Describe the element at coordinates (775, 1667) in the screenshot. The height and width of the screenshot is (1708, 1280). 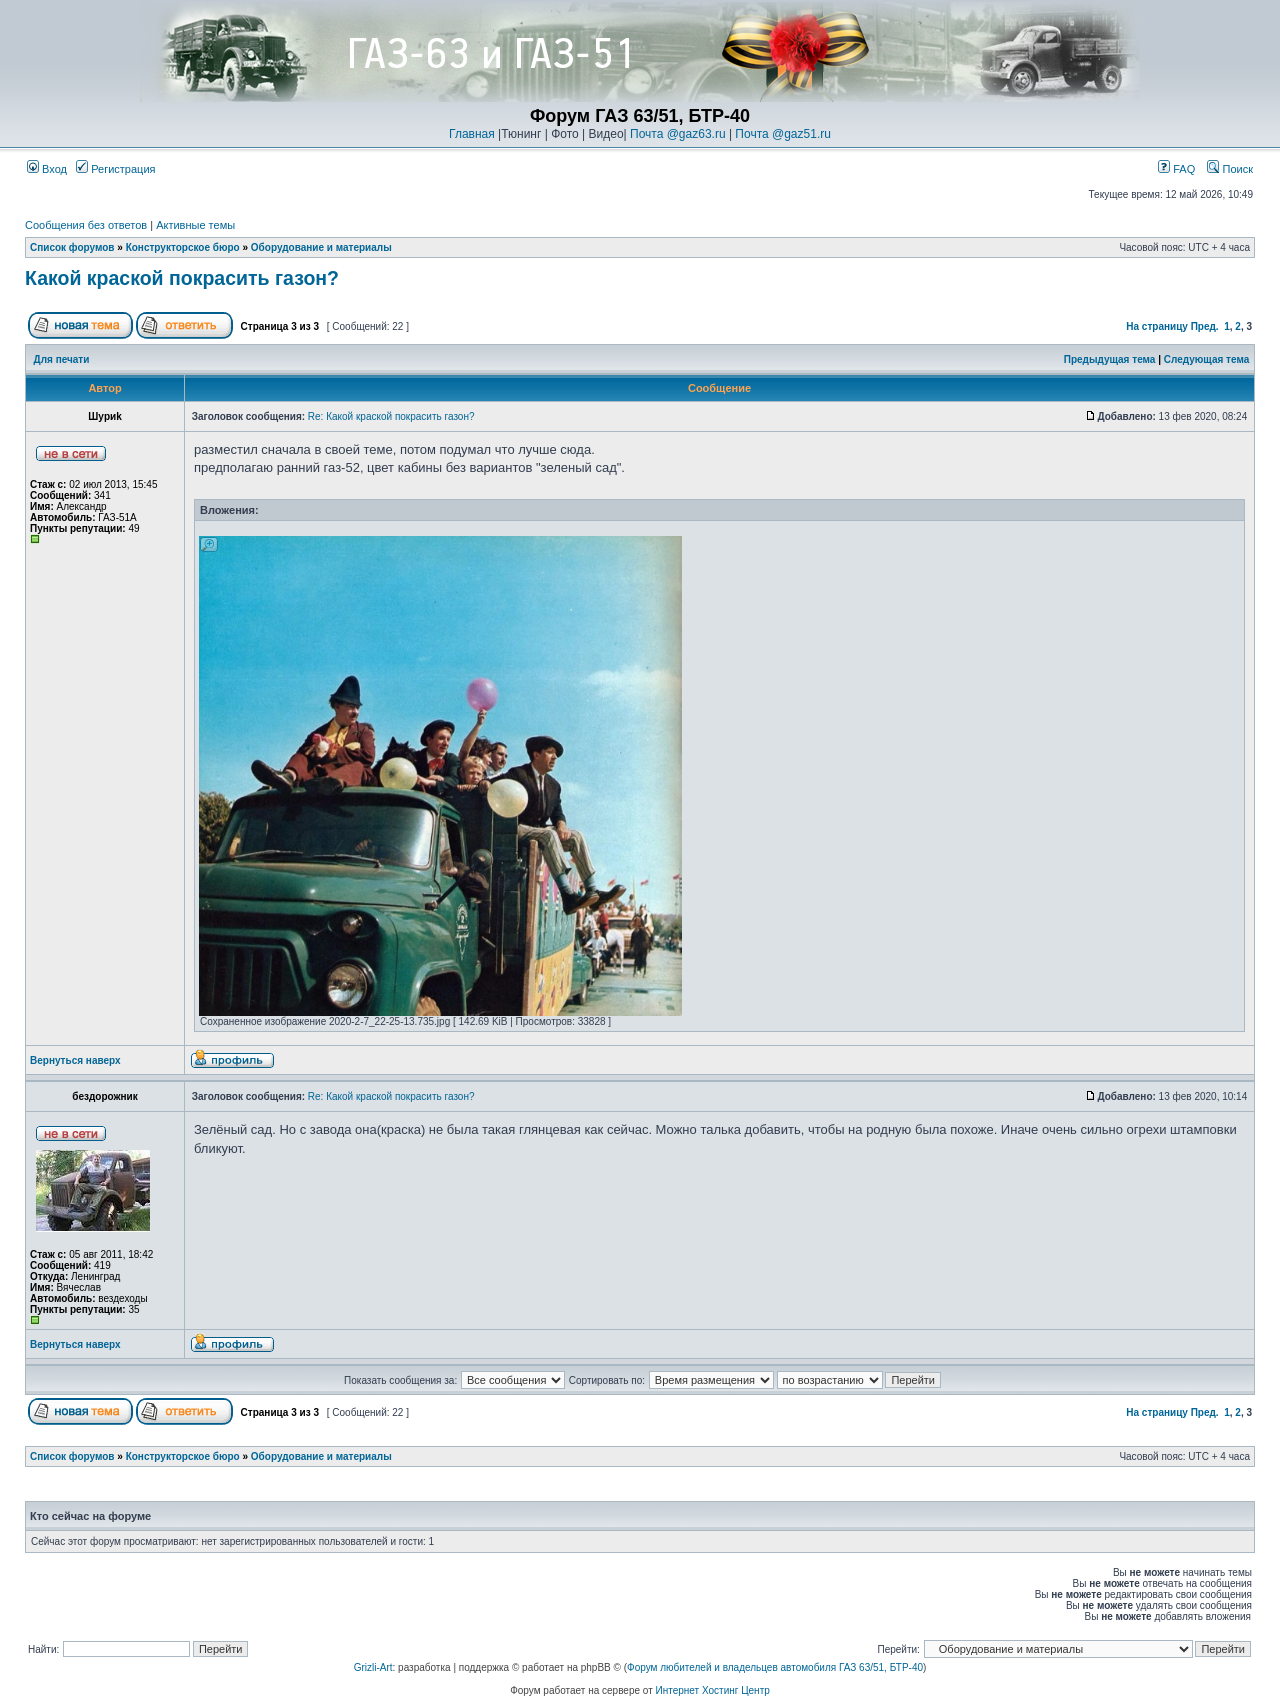
I see `Форум любителей и владельцев автомобиля ГАЗ 63/51, БТР-40` at that location.